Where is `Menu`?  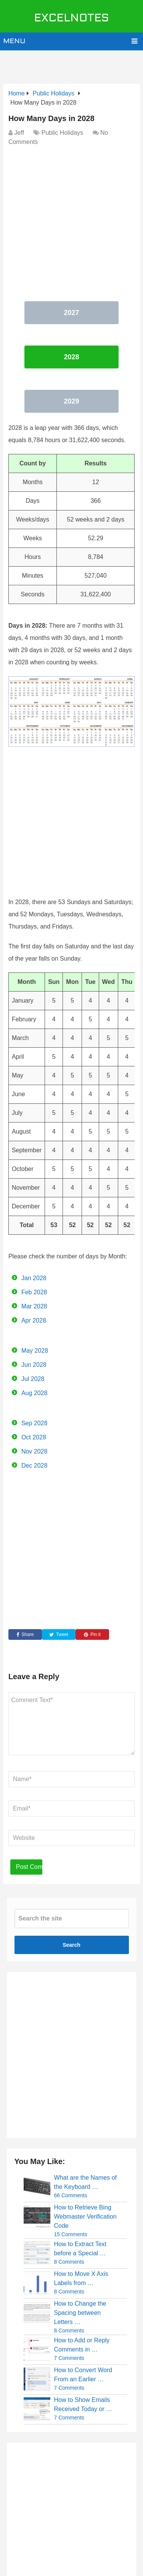
Menu is located at coordinates (14, 41).